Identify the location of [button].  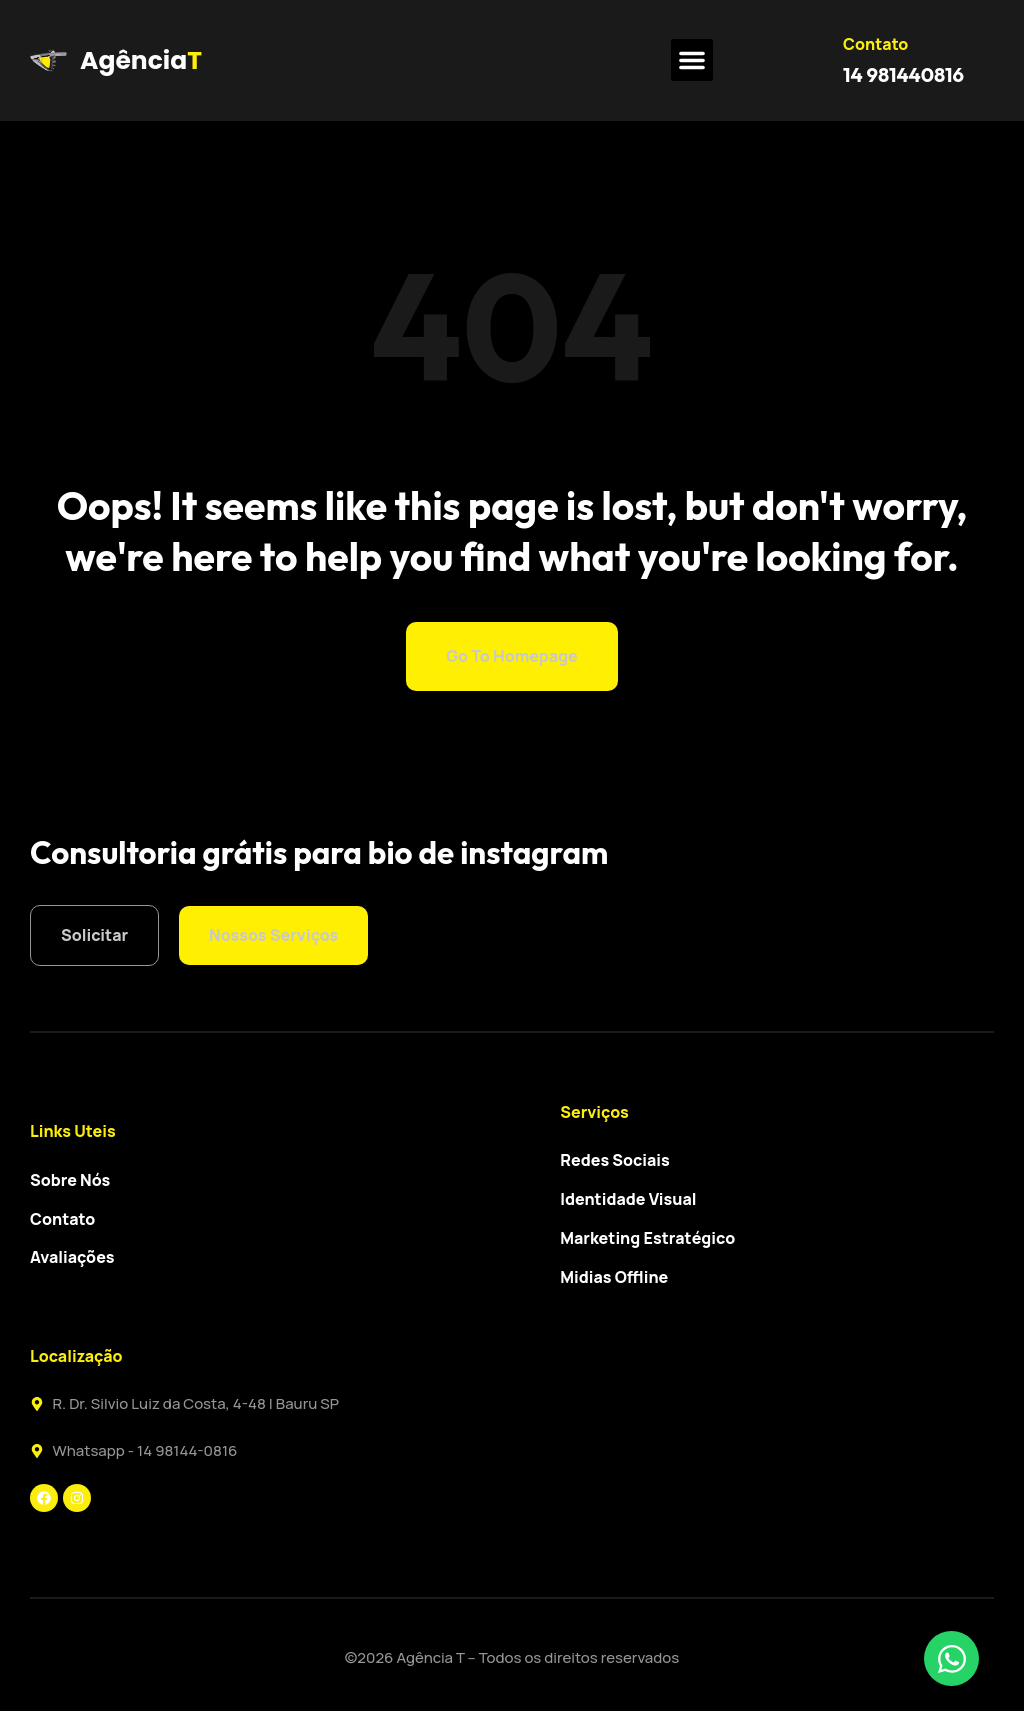
(692, 60).